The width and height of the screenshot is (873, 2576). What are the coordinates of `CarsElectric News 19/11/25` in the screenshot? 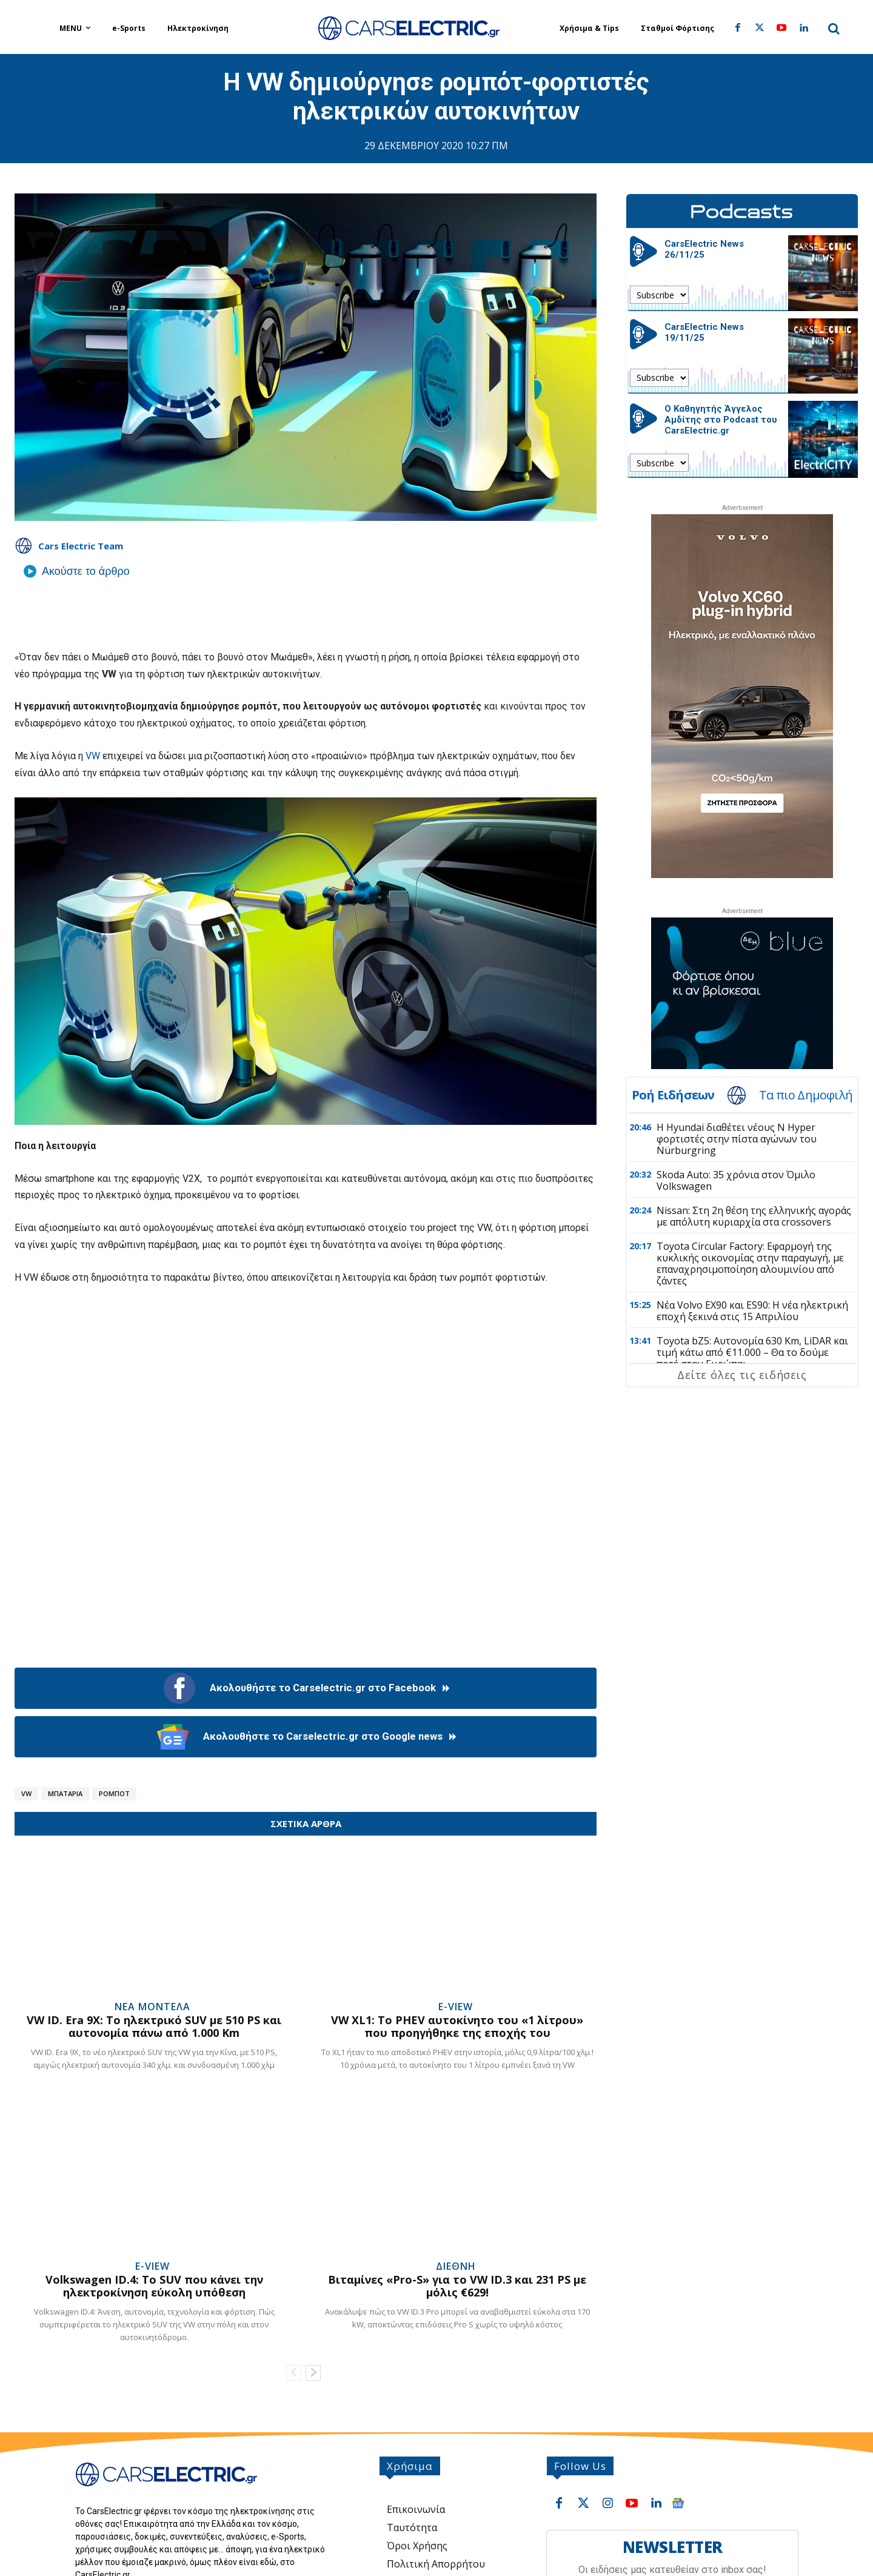 It's located at (704, 332).